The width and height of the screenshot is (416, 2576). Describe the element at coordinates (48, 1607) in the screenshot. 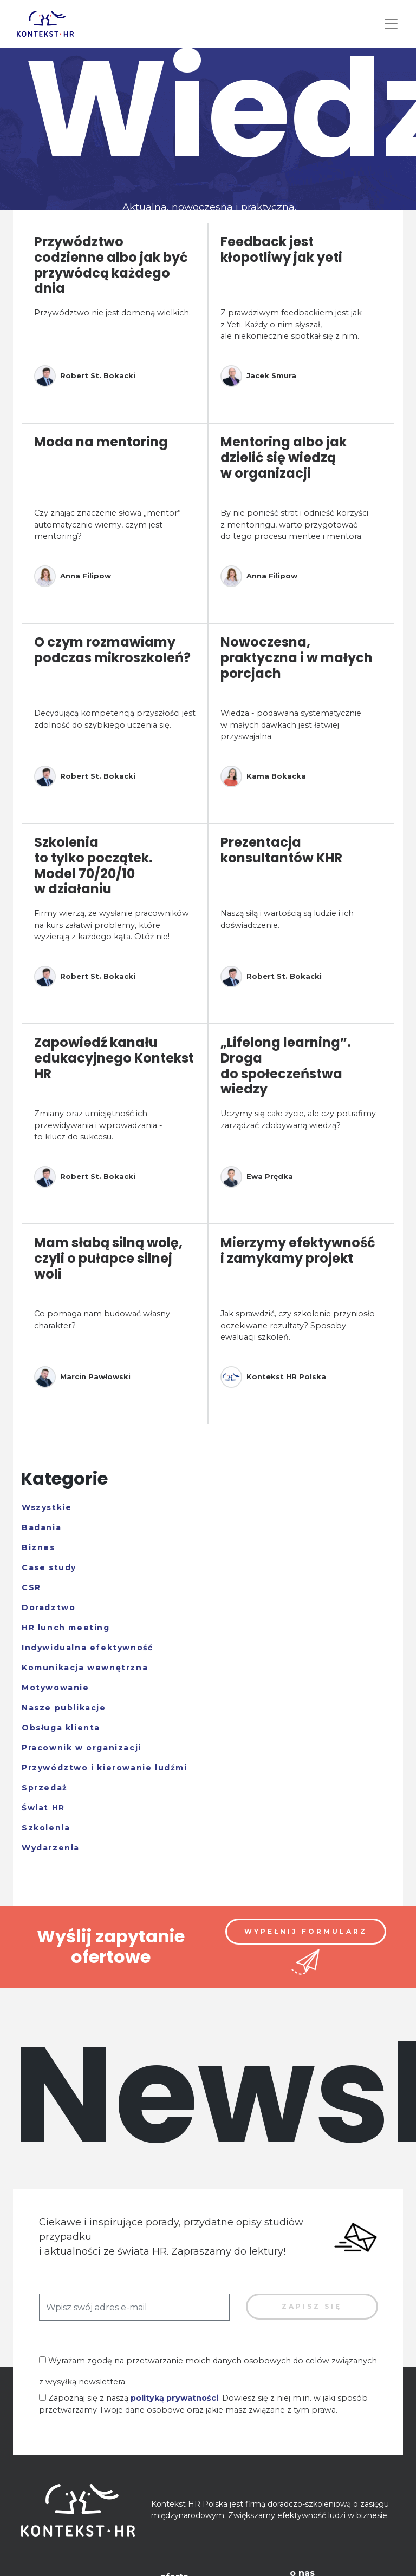

I see `Doradztwo` at that location.